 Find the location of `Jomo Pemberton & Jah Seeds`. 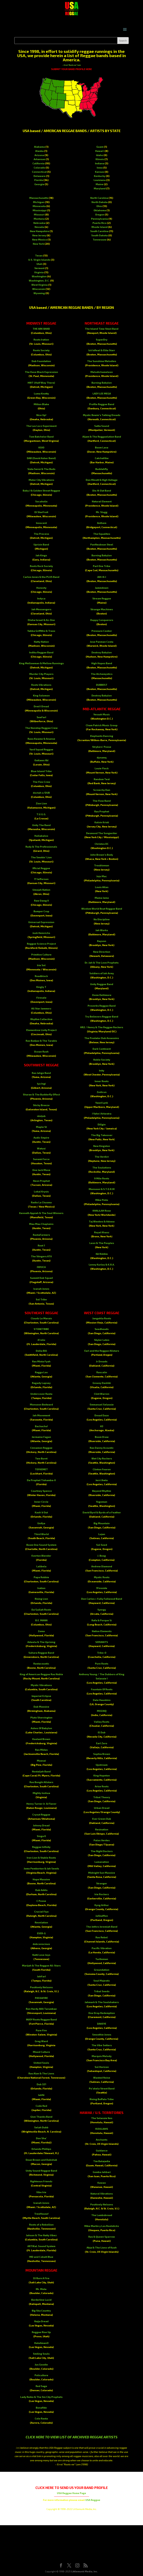

Jomo Pemberton & Jah Seeds is located at coordinates (41, 1868).